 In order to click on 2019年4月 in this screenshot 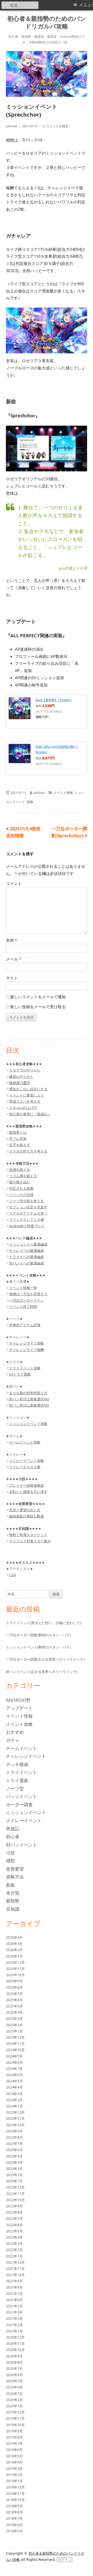, I will do `click(14, 2462)`.